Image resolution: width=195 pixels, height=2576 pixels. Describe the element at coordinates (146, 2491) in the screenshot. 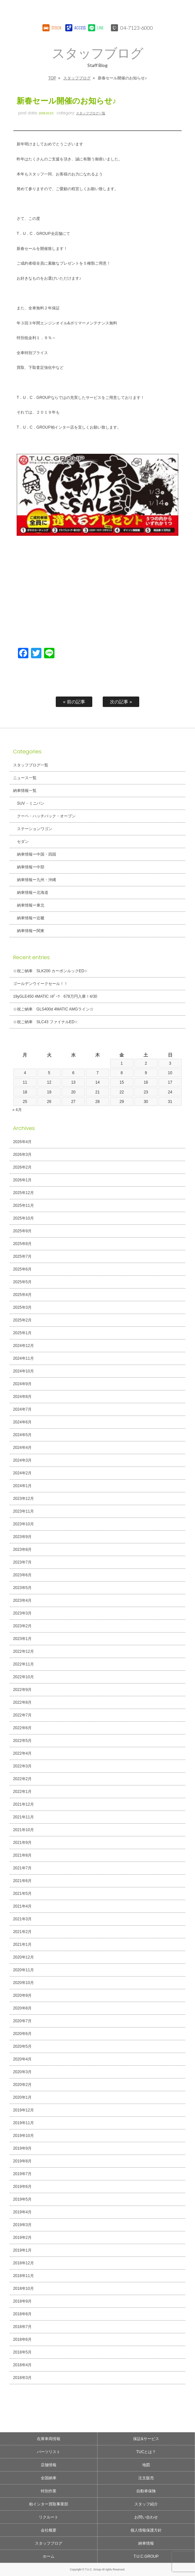

I see `自動車保険` at that location.